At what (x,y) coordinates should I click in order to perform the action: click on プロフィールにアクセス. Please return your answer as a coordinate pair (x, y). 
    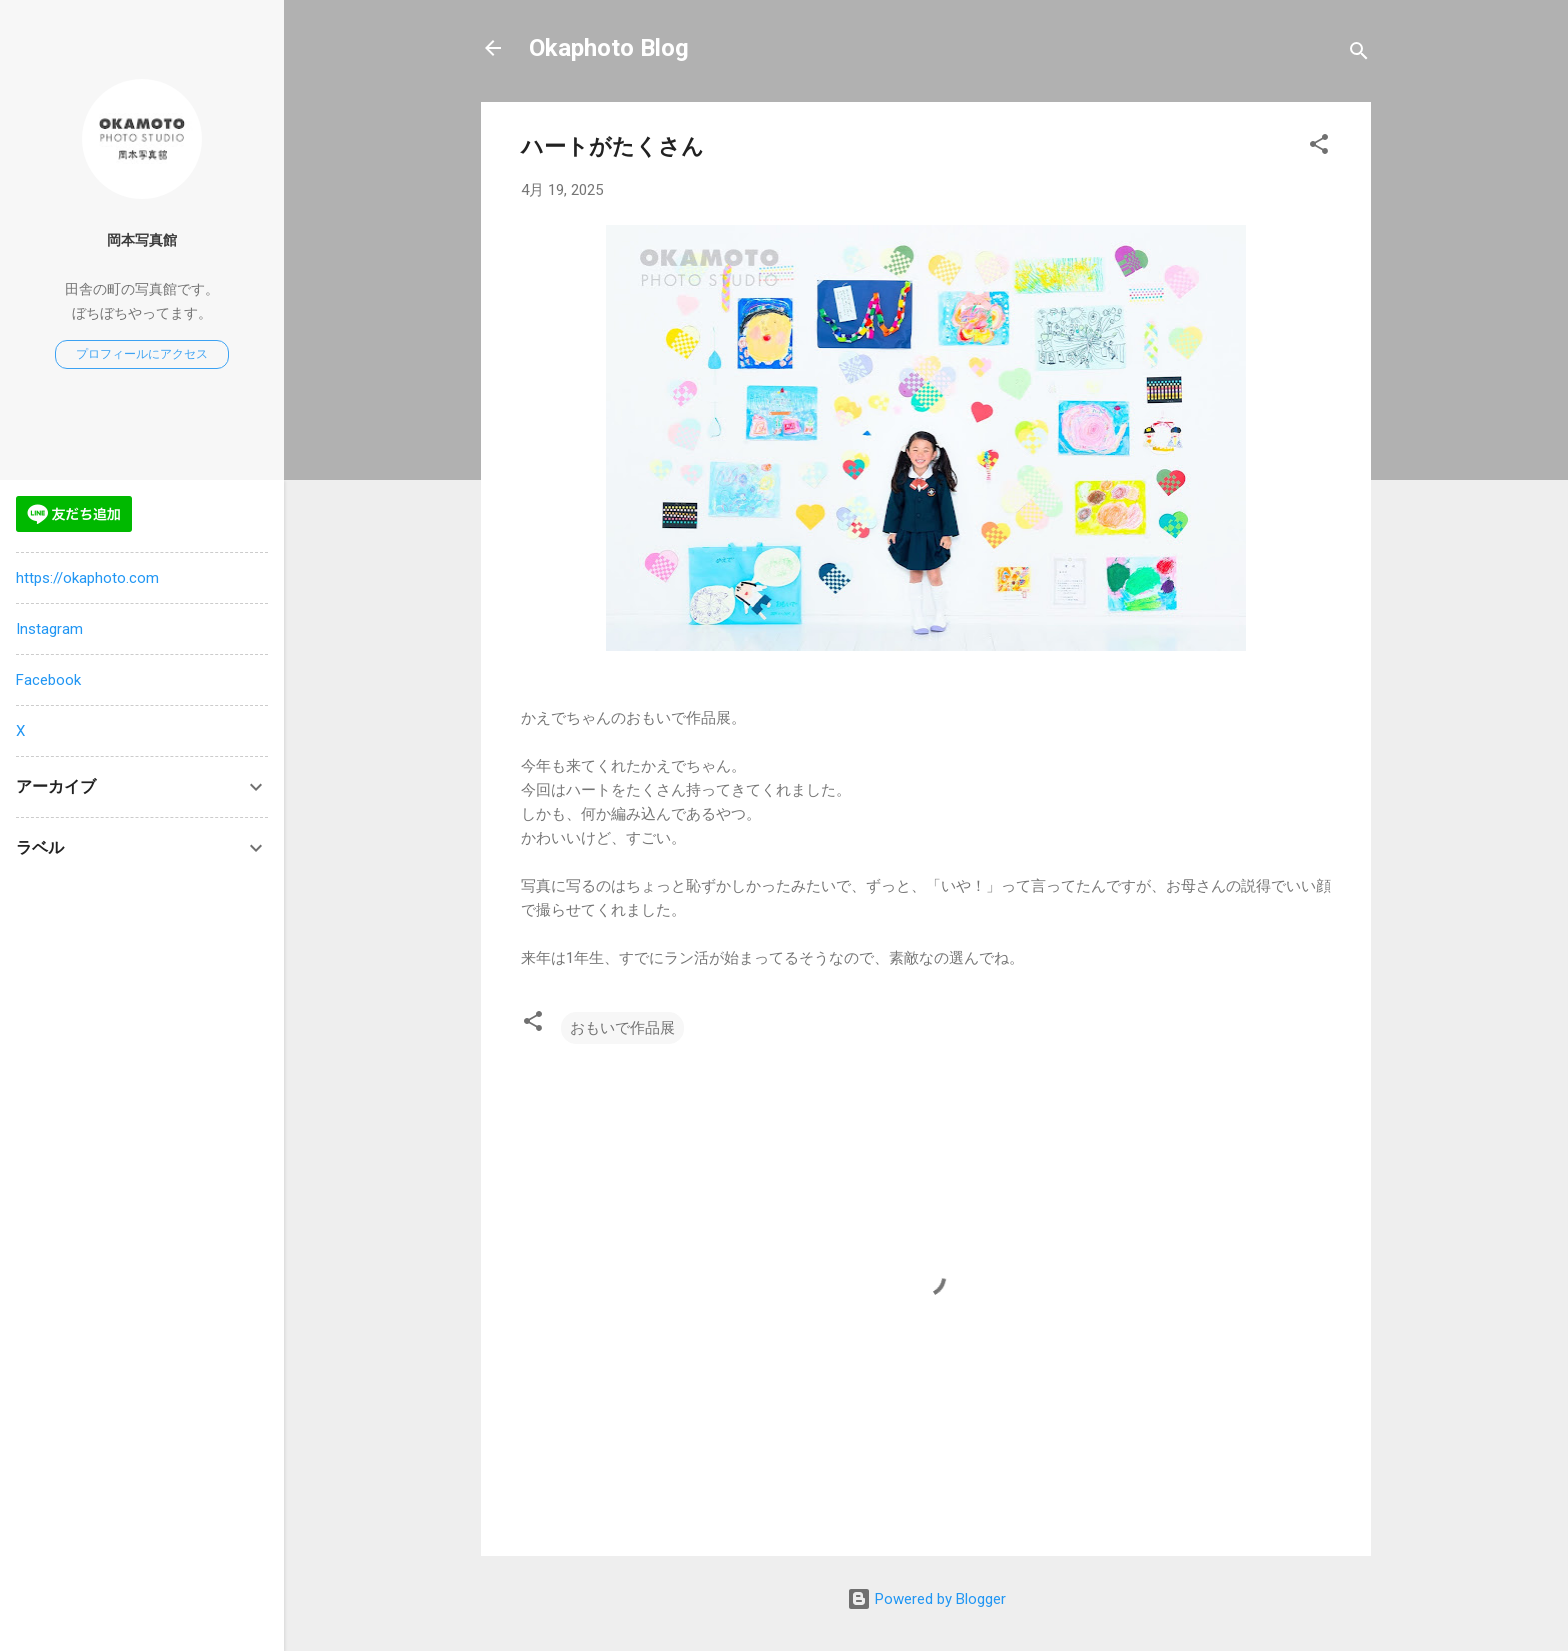
    Looking at the image, I should click on (142, 354).